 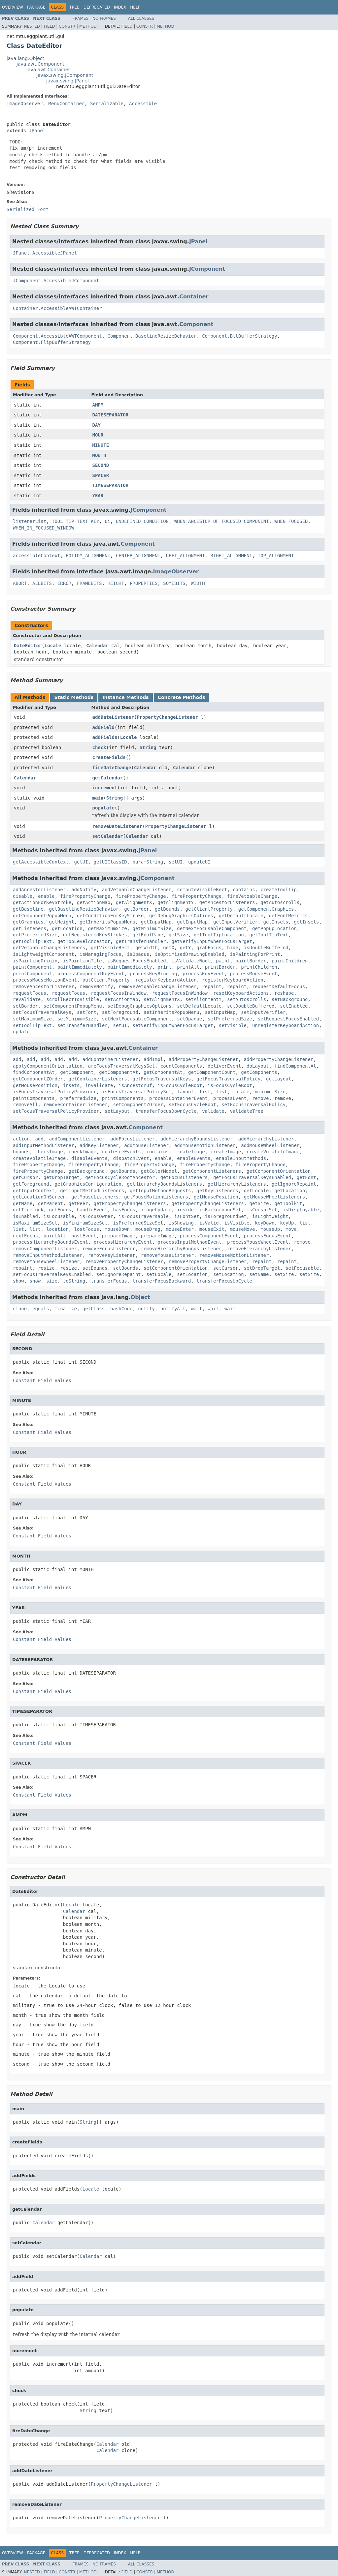 I want to click on setFocusable, so click(x=302, y=1268).